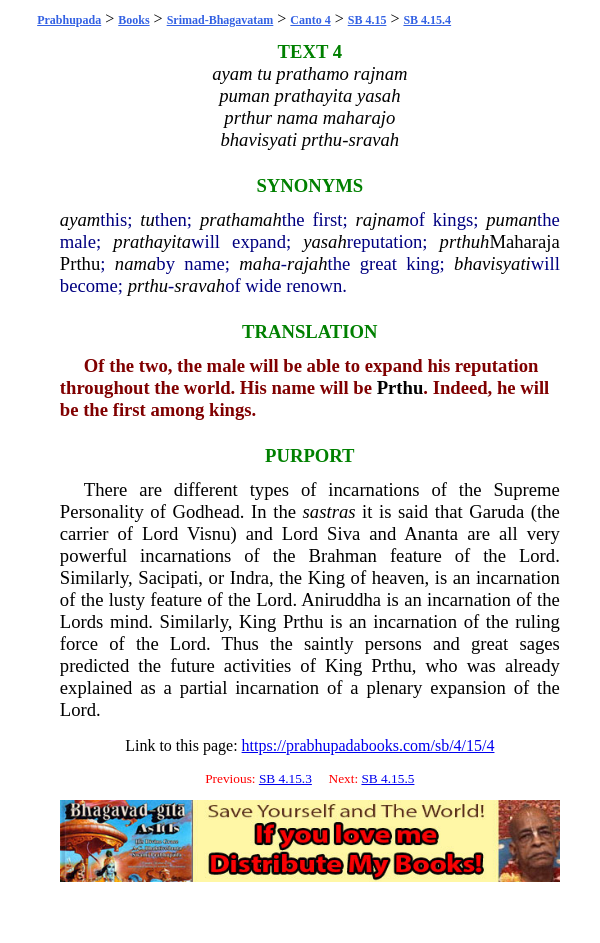  Describe the element at coordinates (307, 263) in the screenshot. I see `rajah` at that location.